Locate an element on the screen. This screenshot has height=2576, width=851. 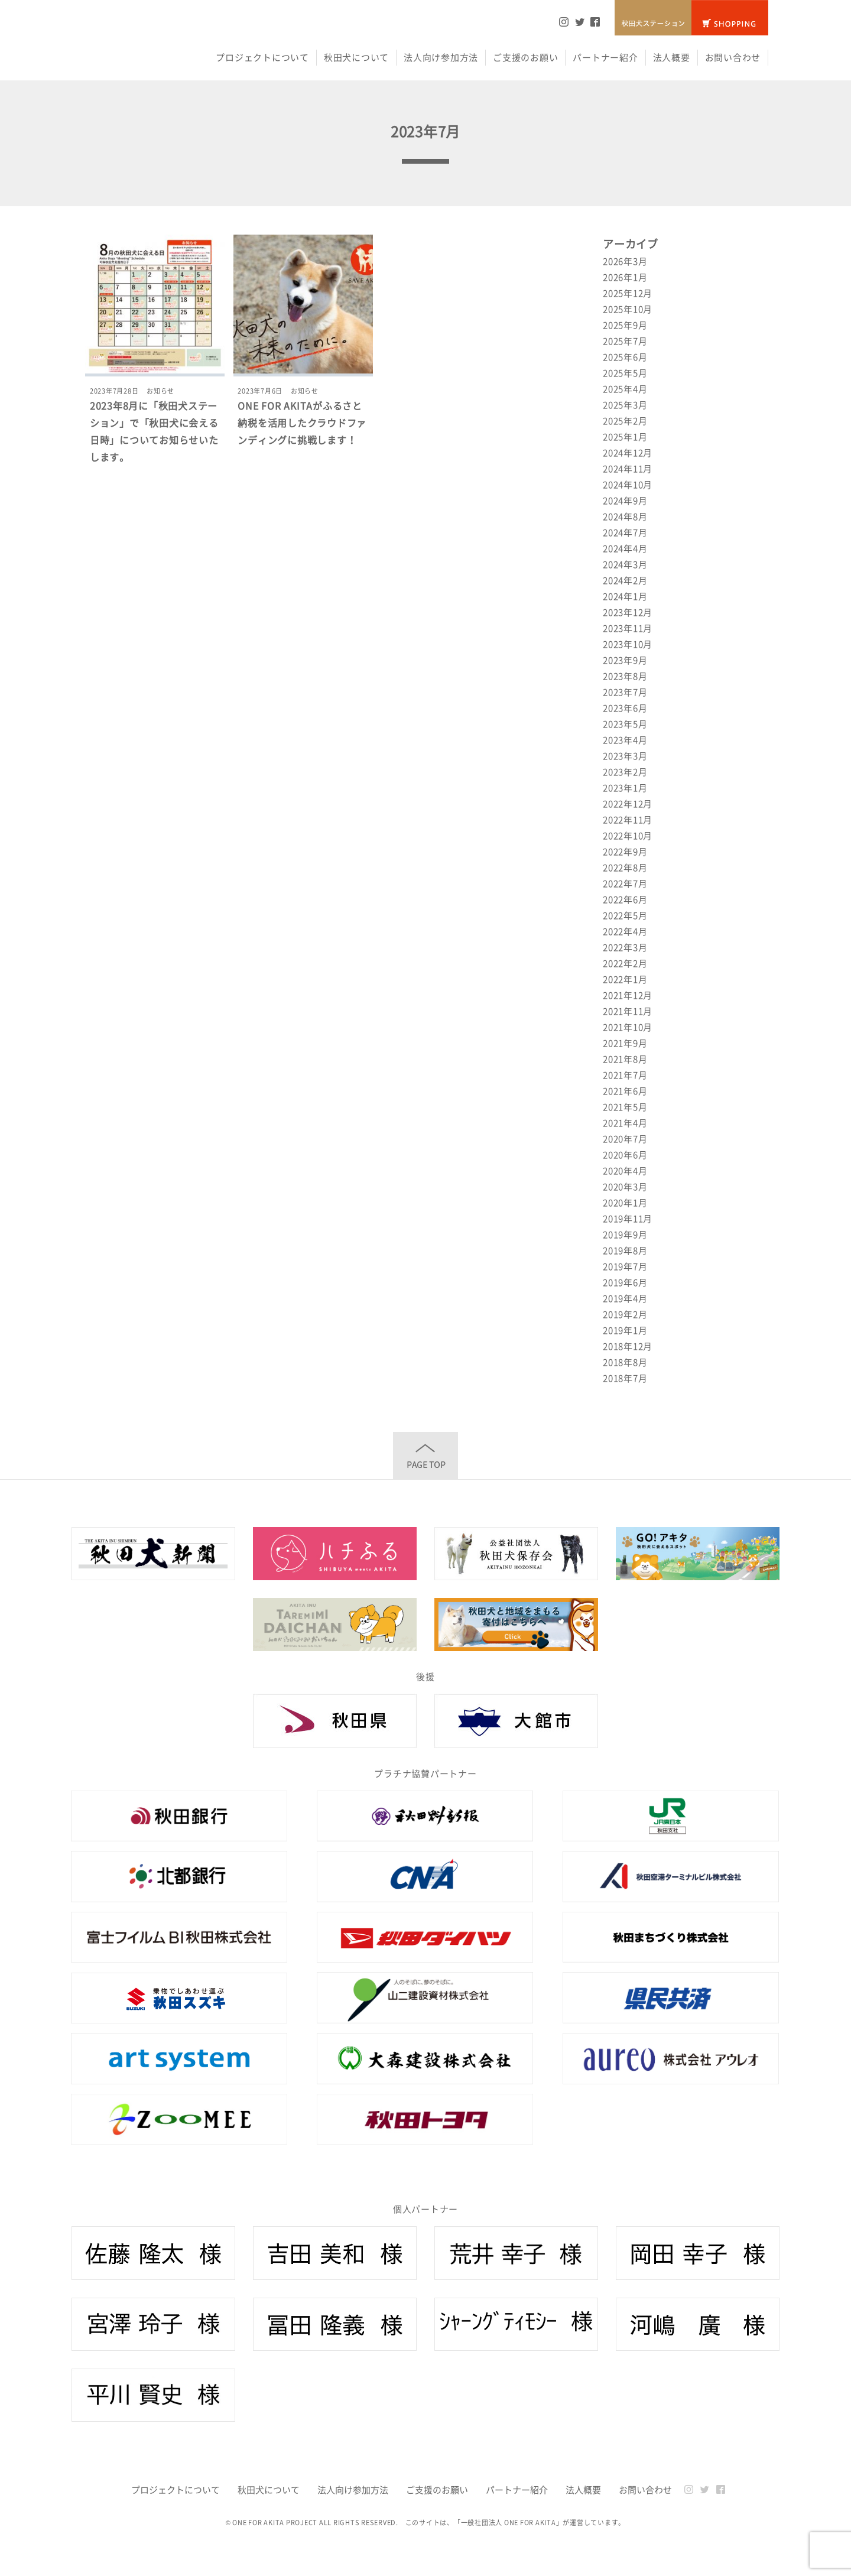
2022年12月 is located at coordinates (627, 803).